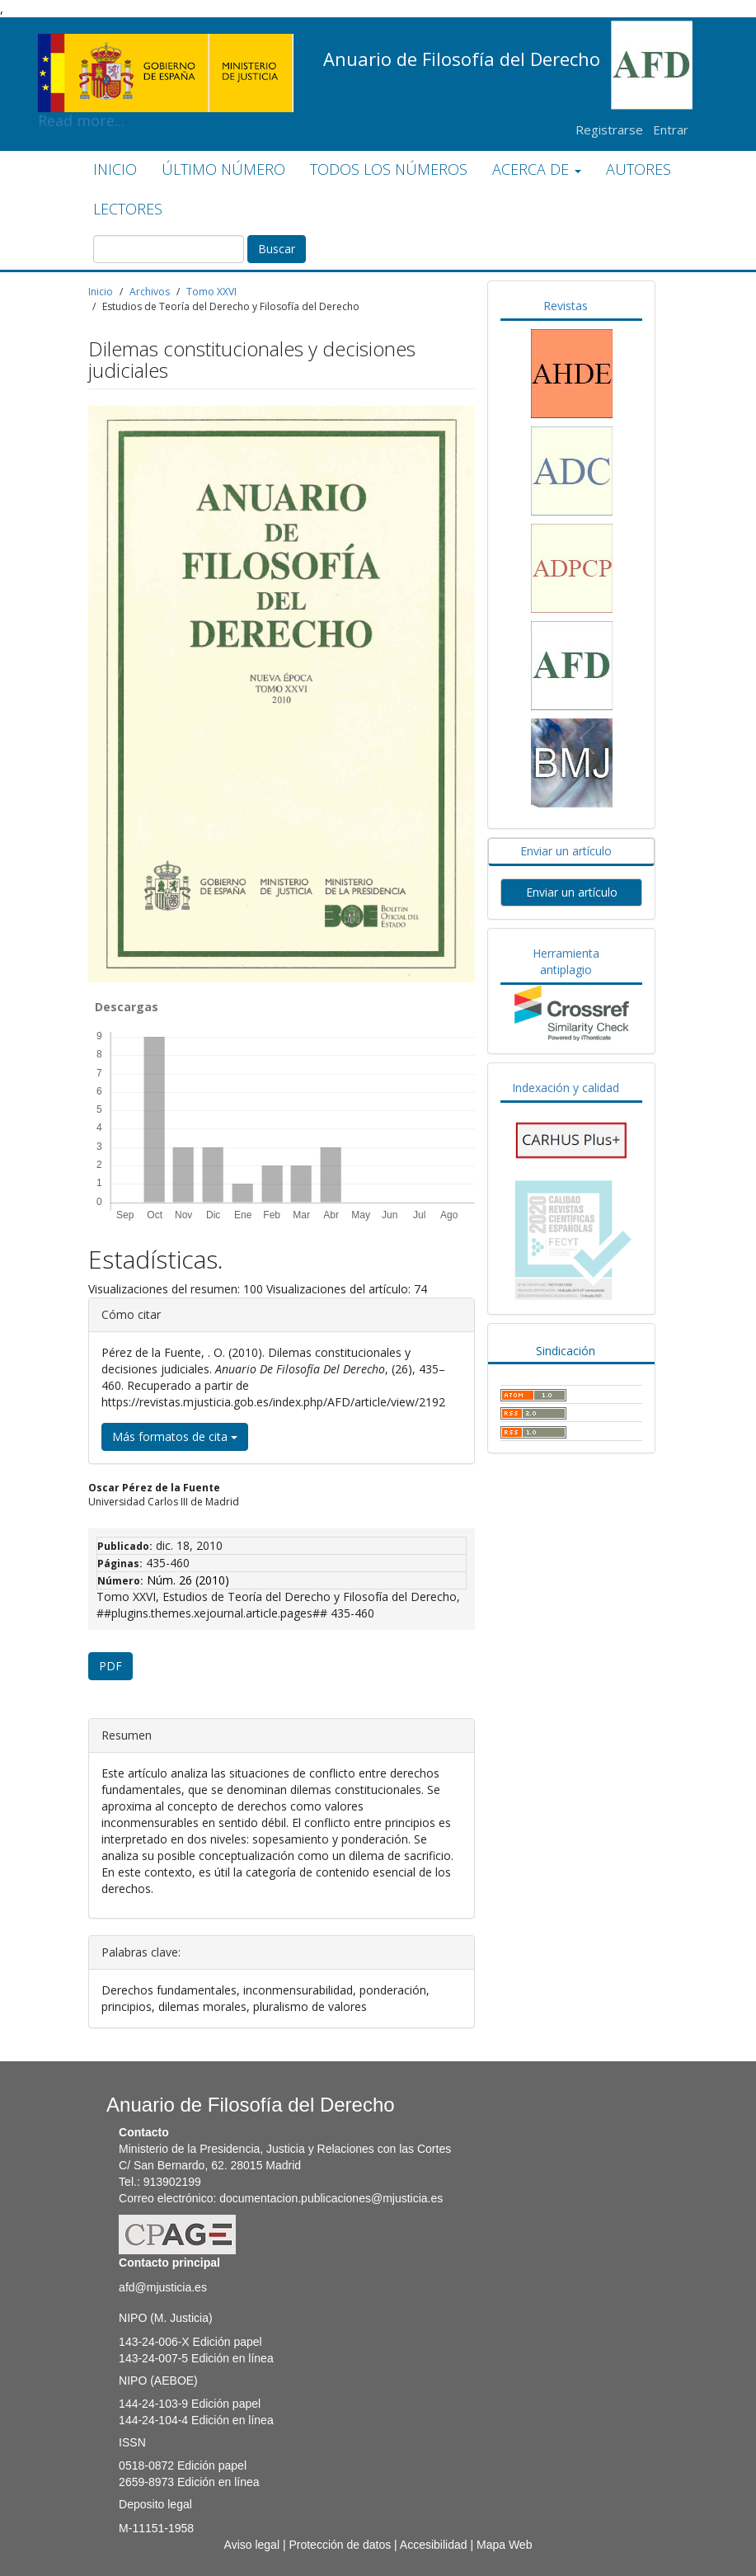 The image size is (756, 2576). I want to click on documentacion.publicaciones@mjusticia.es, so click(331, 2198).